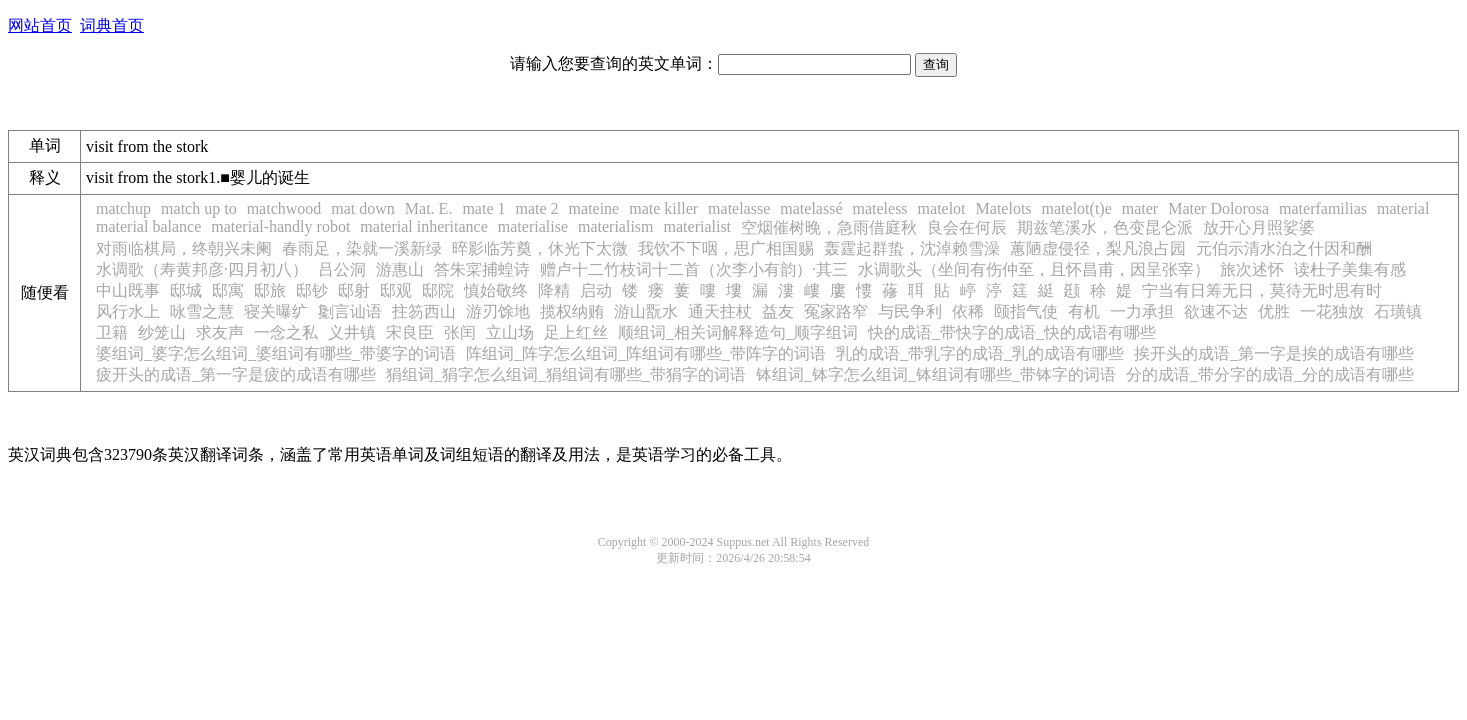 This screenshot has width=1467, height=720. What do you see at coordinates (148, 226) in the screenshot?
I see `material balance` at bounding box center [148, 226].